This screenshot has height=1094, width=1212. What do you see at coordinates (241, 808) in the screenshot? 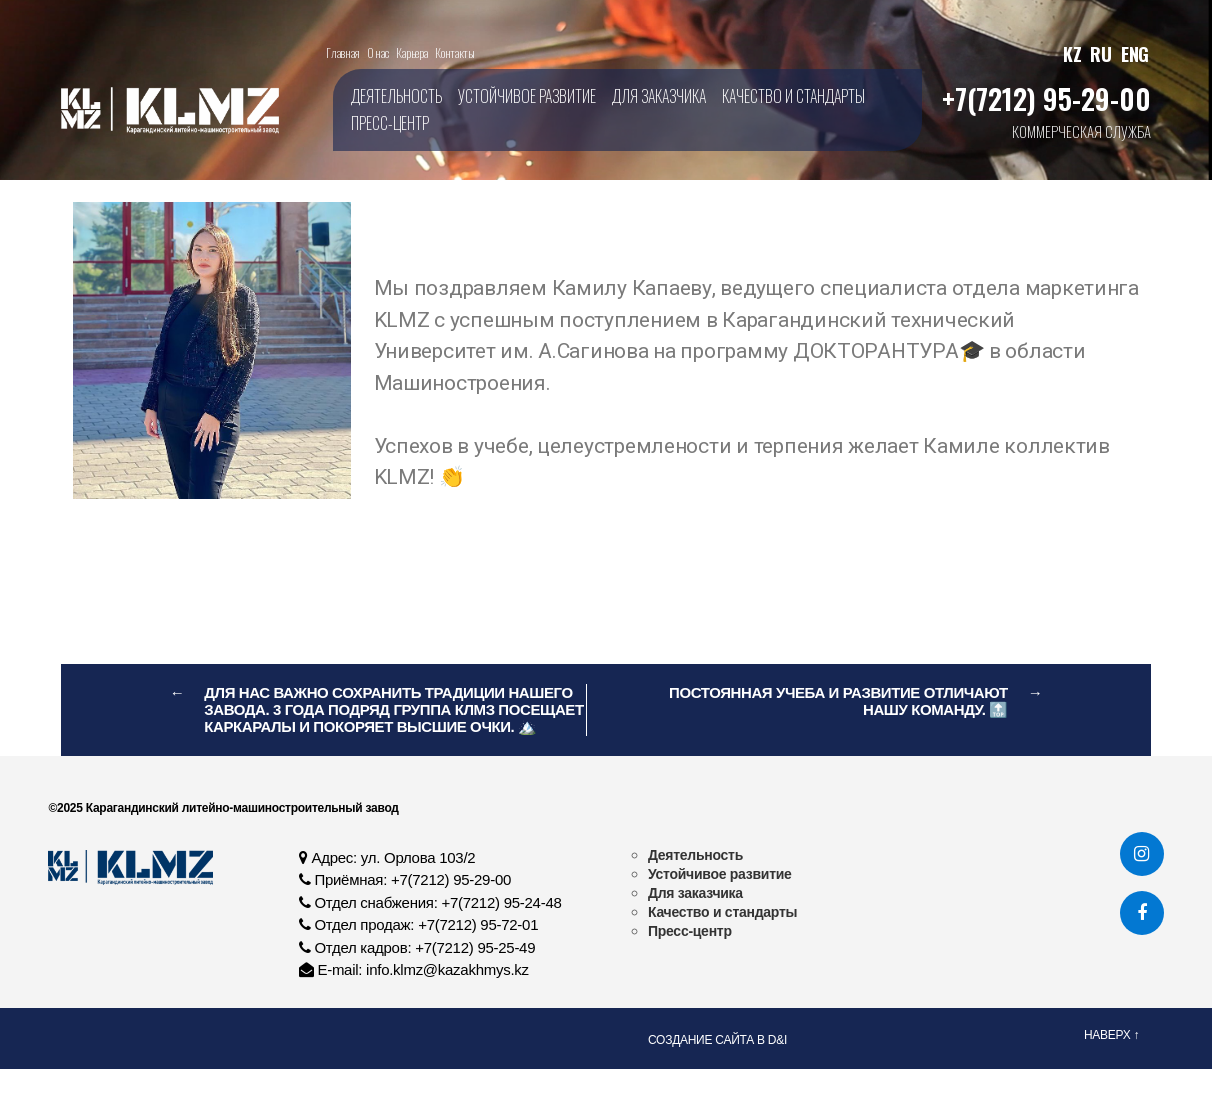
I see `Карагандинский литейно-машиностроительный завод` at bounding box center [241, 808].